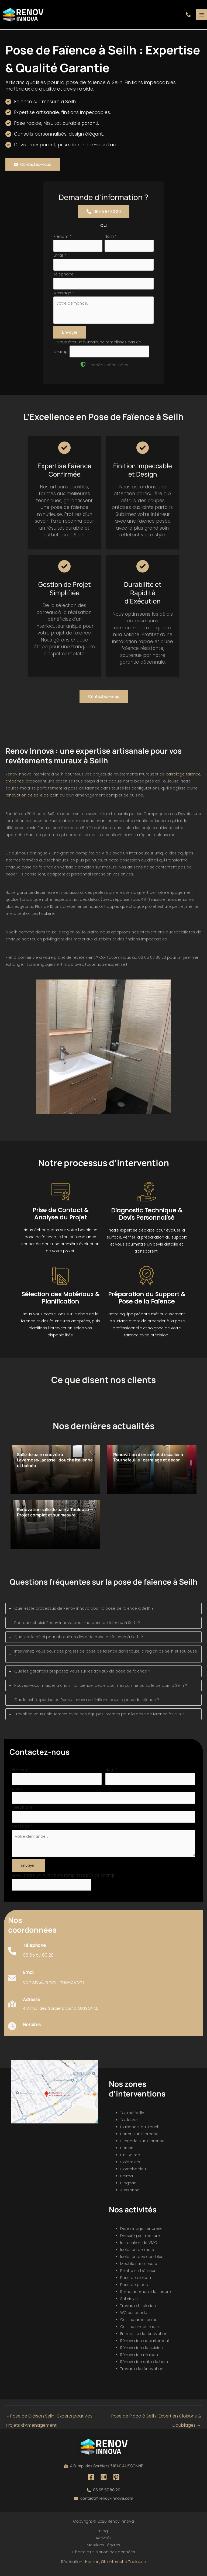 The image size is (207, 2576). Describe the element at coordinates (49, 2420) in the screenshot. I see `Pose de Cloison Seilh : Experts pour Vos Projets d’Aménagement` at that location.